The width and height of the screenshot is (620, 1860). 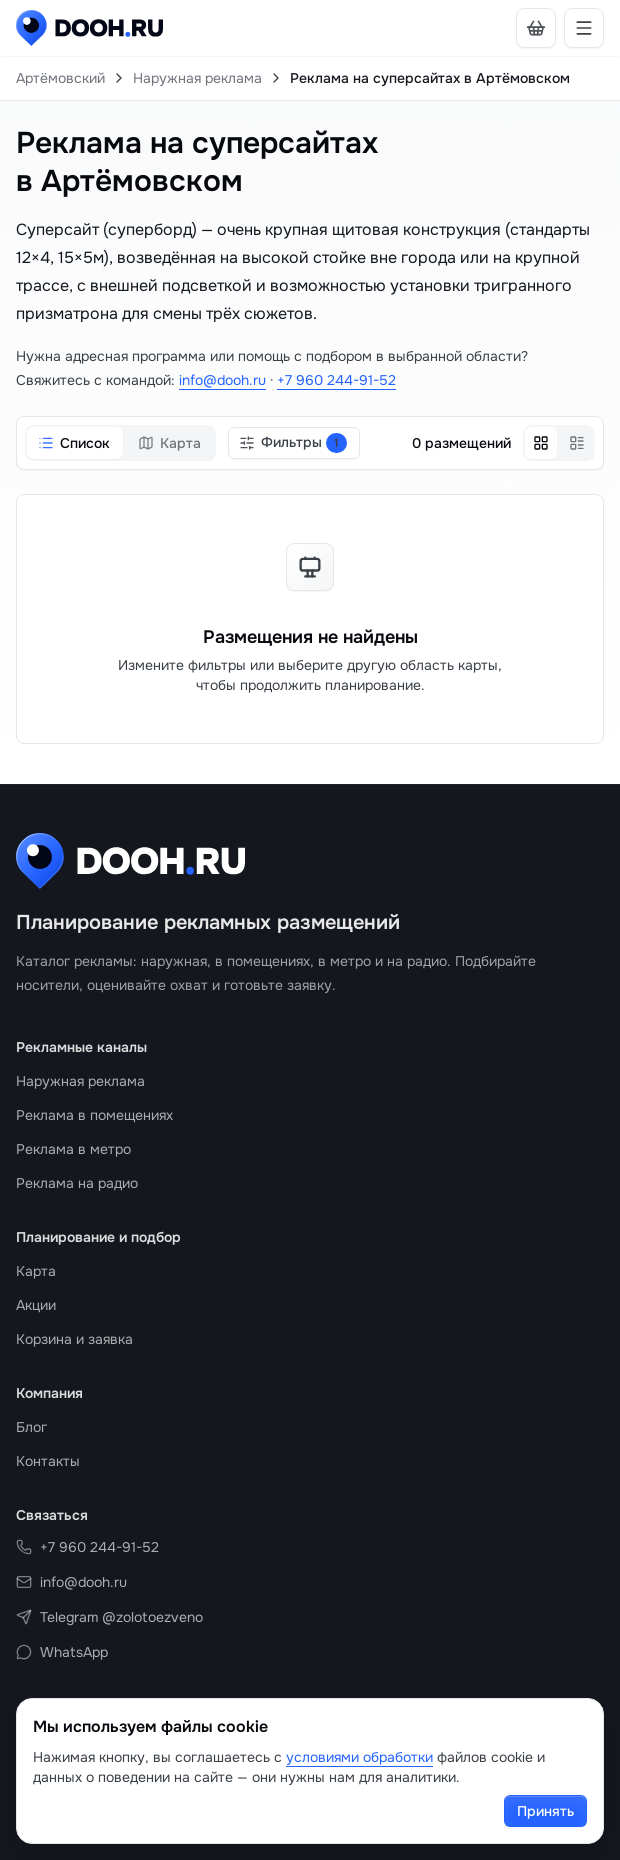 What do you see at coordinates (89, 28) in the screenshot?
I see `[DOOH.RU на главную]` at bounding box center [89, 28].